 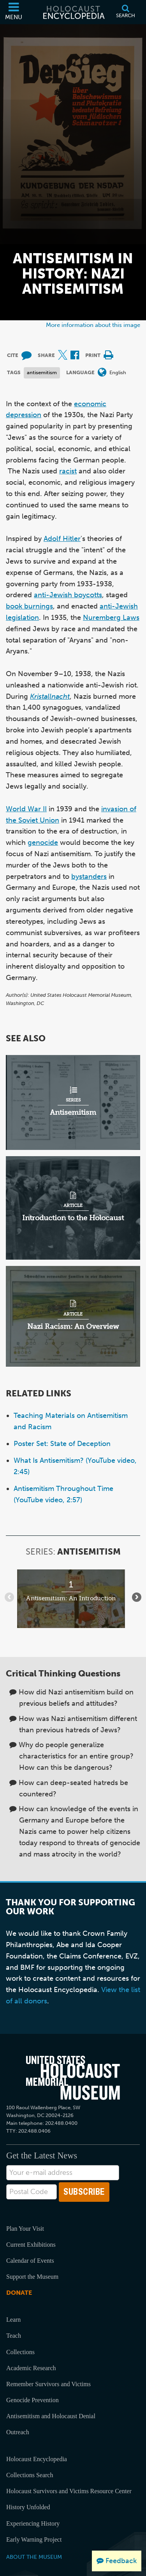 I want to click on [Open language menu], so click(x=102, y=372).